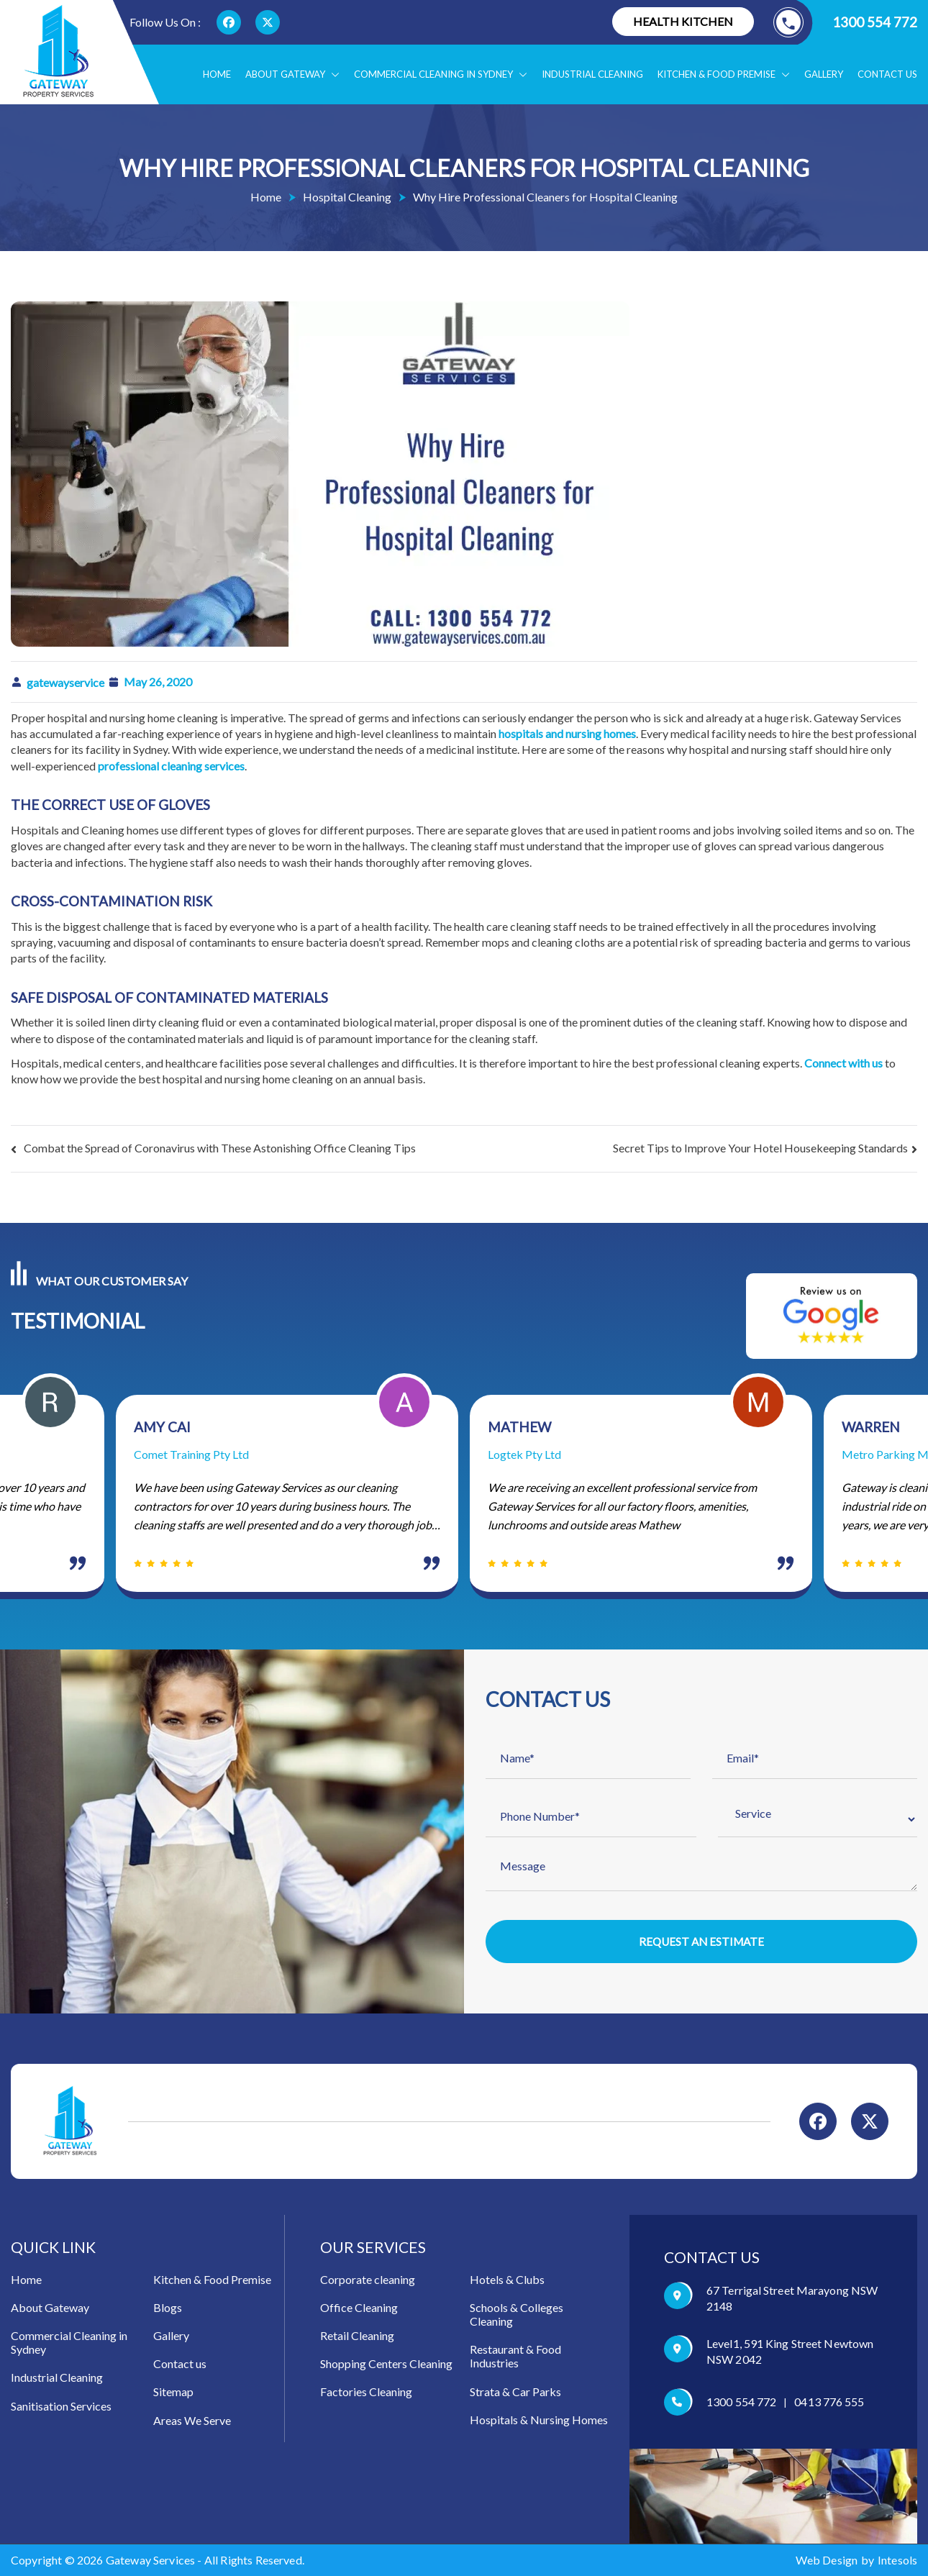 This screenshot has height=2576, width=928. What do you see at coordinates (507, 2280) in the screenshot?
I see `Hotels & Clubs` at bounding box center [507, 2280].